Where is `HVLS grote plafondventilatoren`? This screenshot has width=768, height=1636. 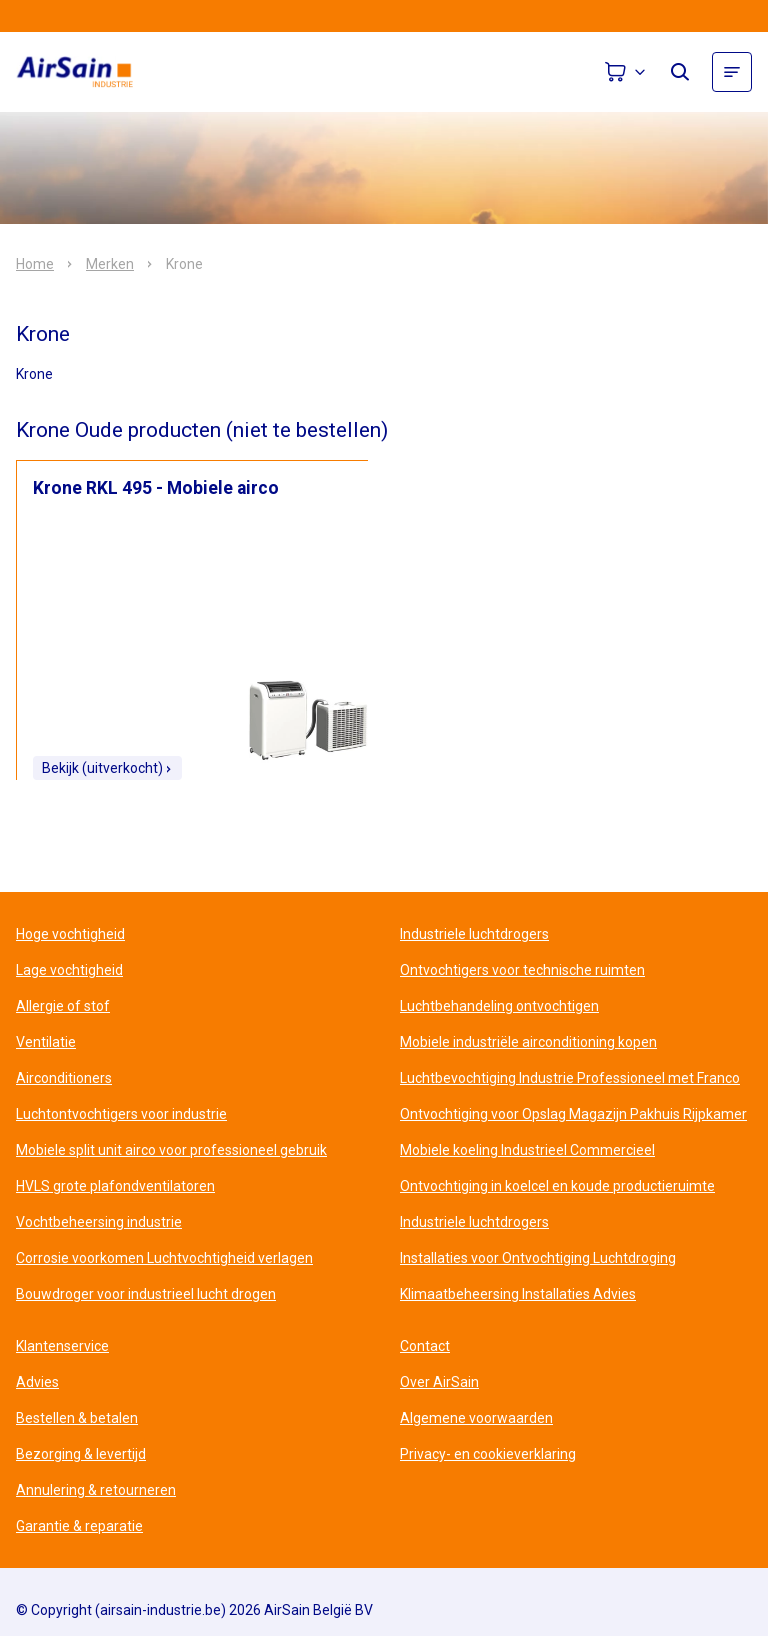
HVLS grote plafondventilatoren is located at coordinates (115, 1186).